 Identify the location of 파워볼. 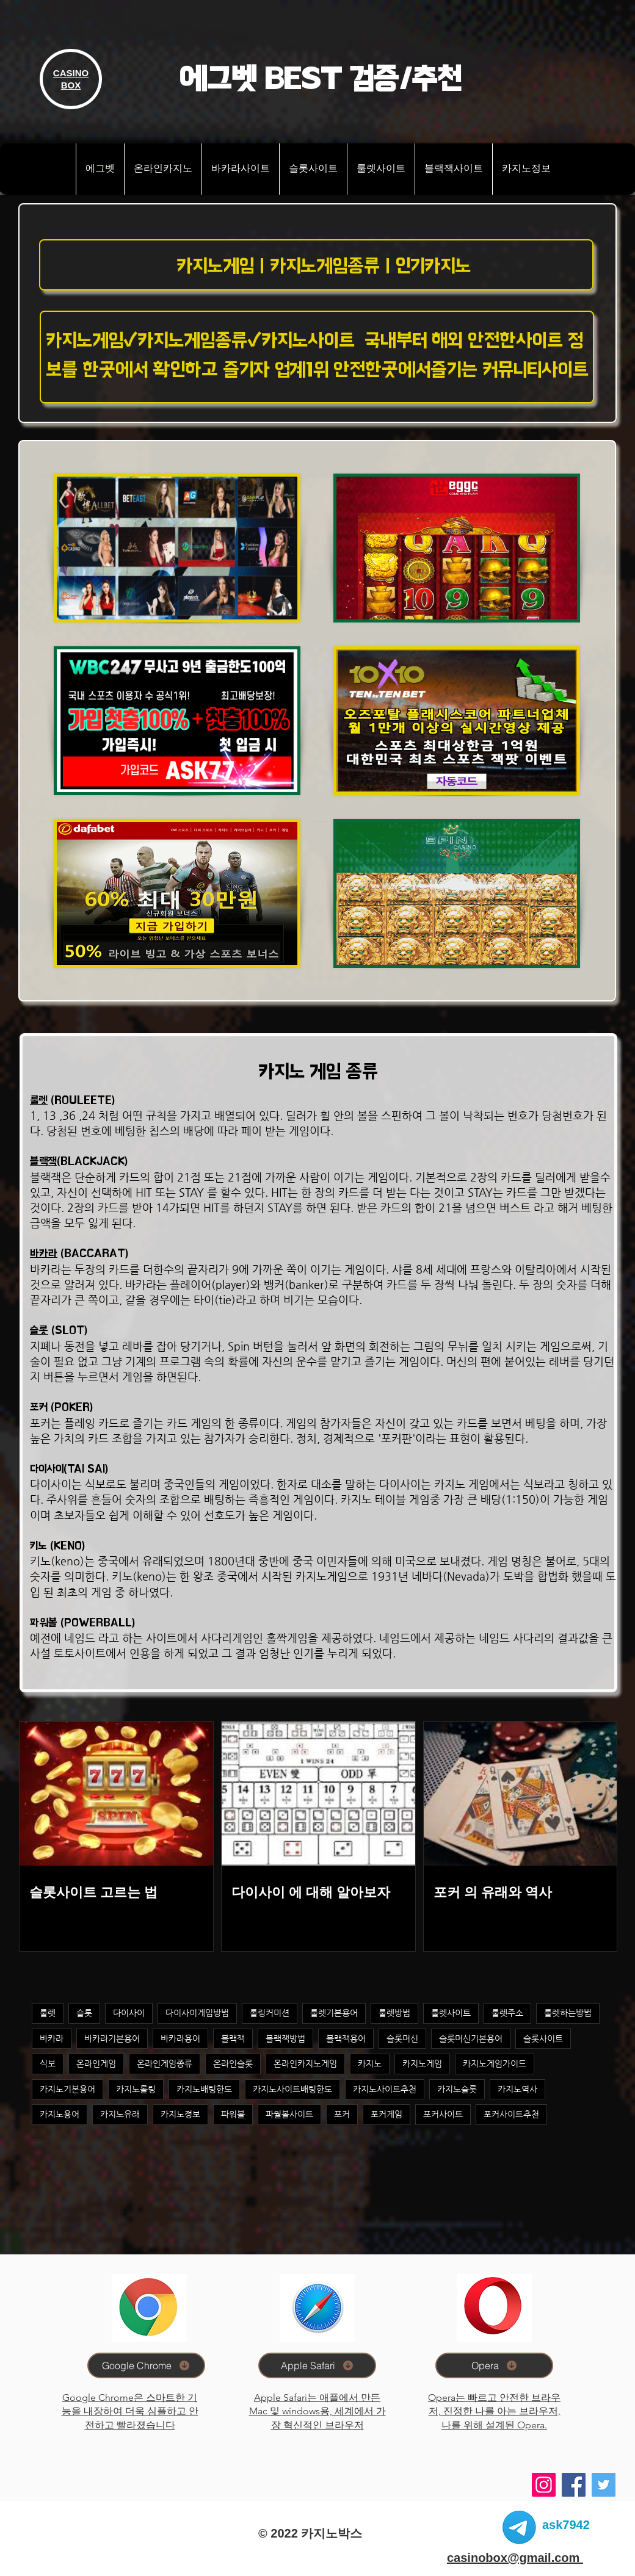
(233, 2114).